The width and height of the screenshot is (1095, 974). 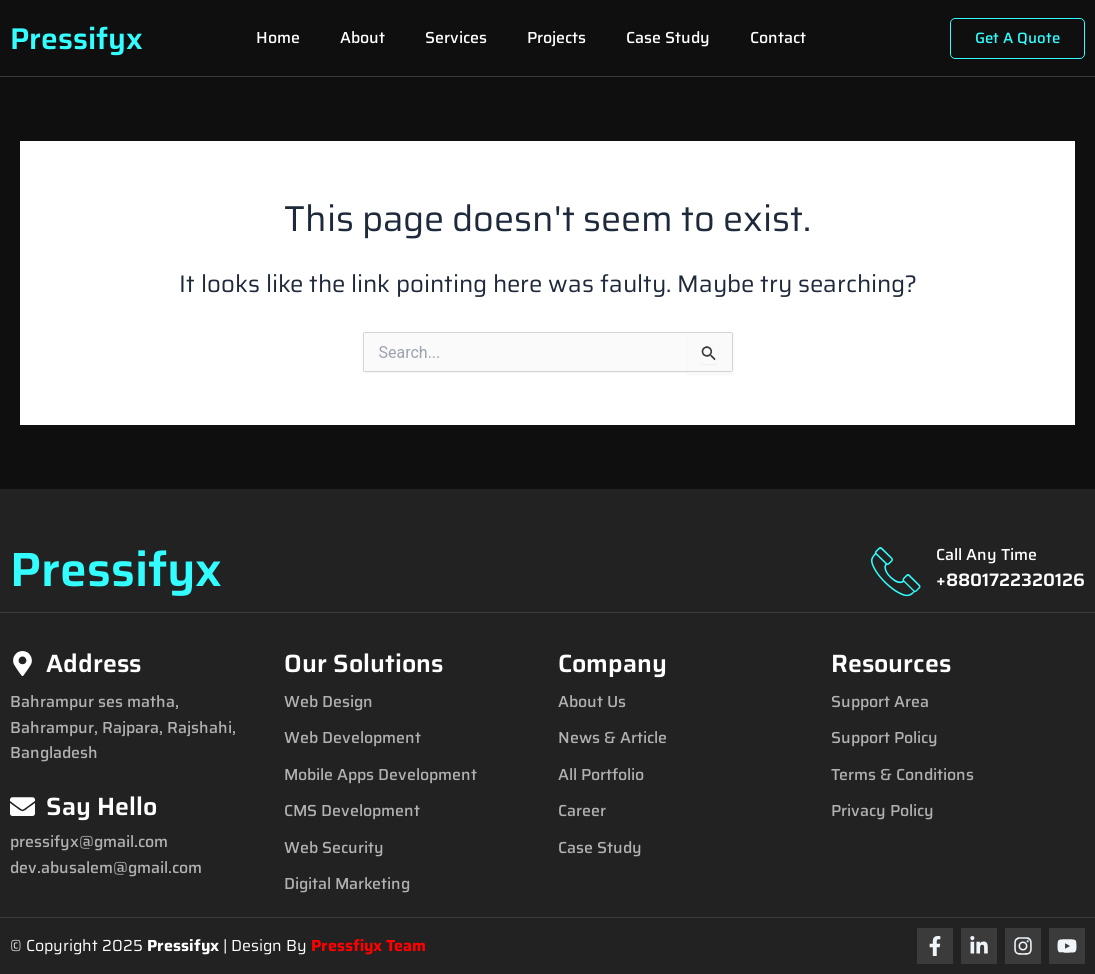 What do you see at coordinates (896, 571) in the screenshot?
I see `[Call Any Time]` at bounding box center [896, 571].